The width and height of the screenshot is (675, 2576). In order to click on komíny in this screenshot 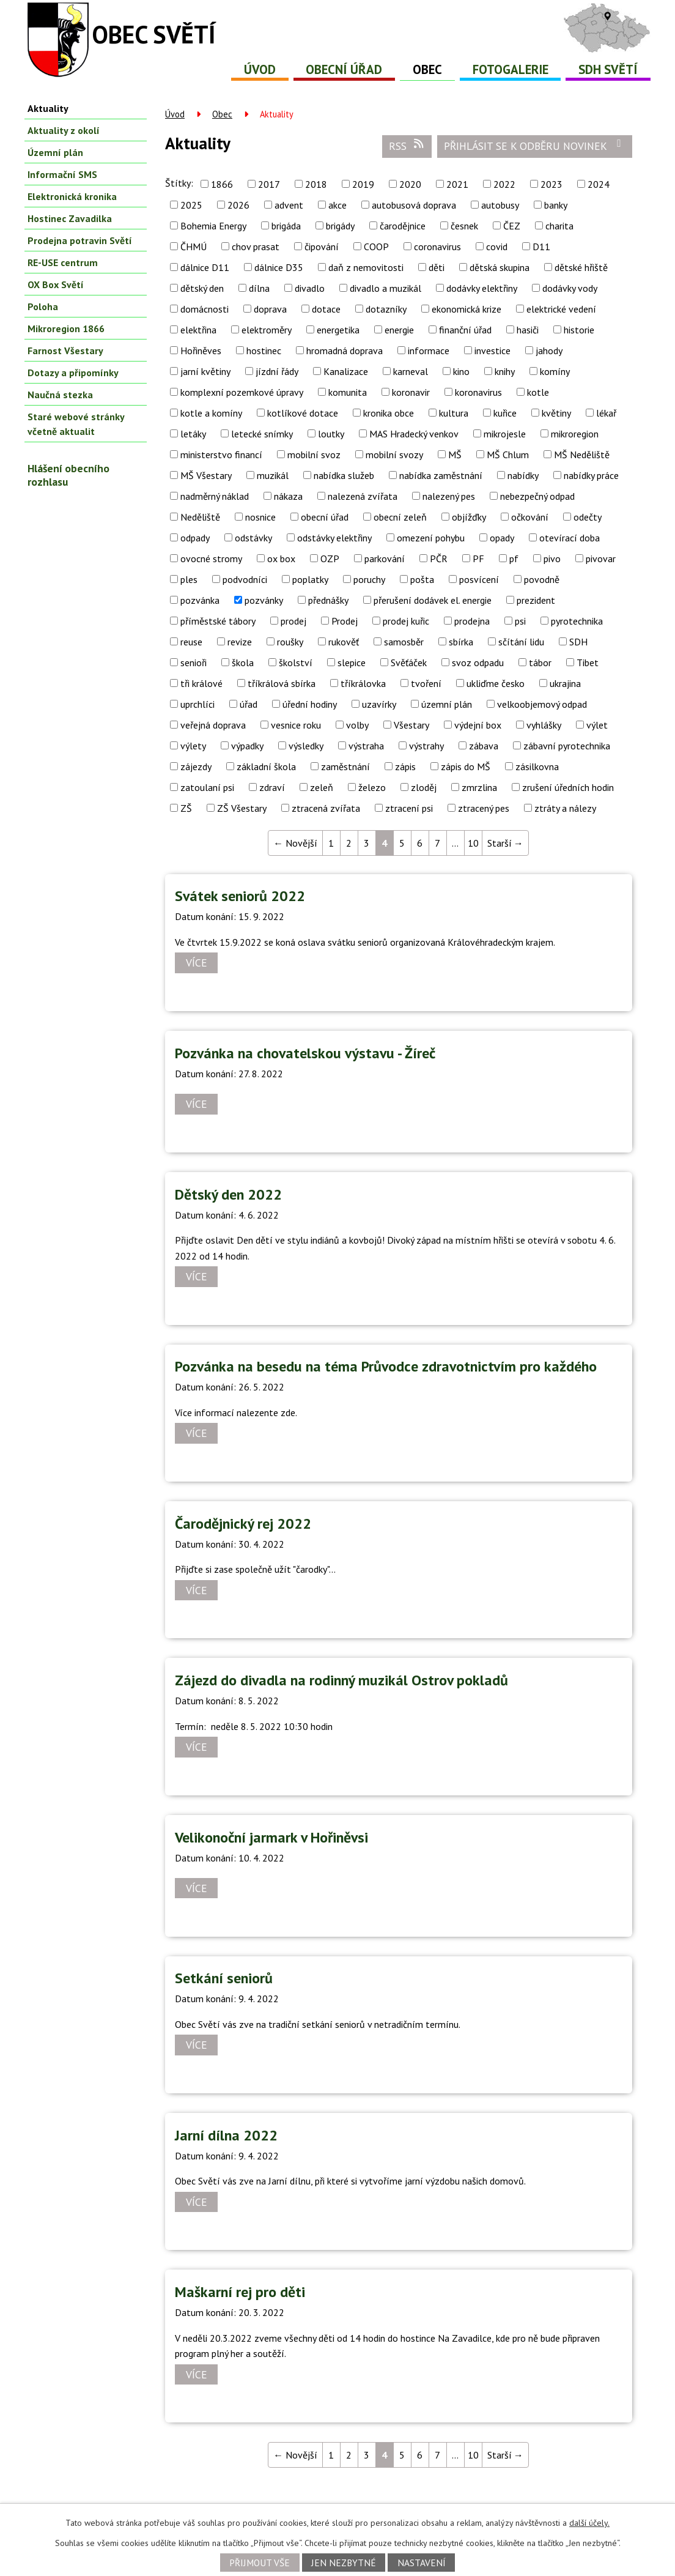, I will do `click(555, 371)`.